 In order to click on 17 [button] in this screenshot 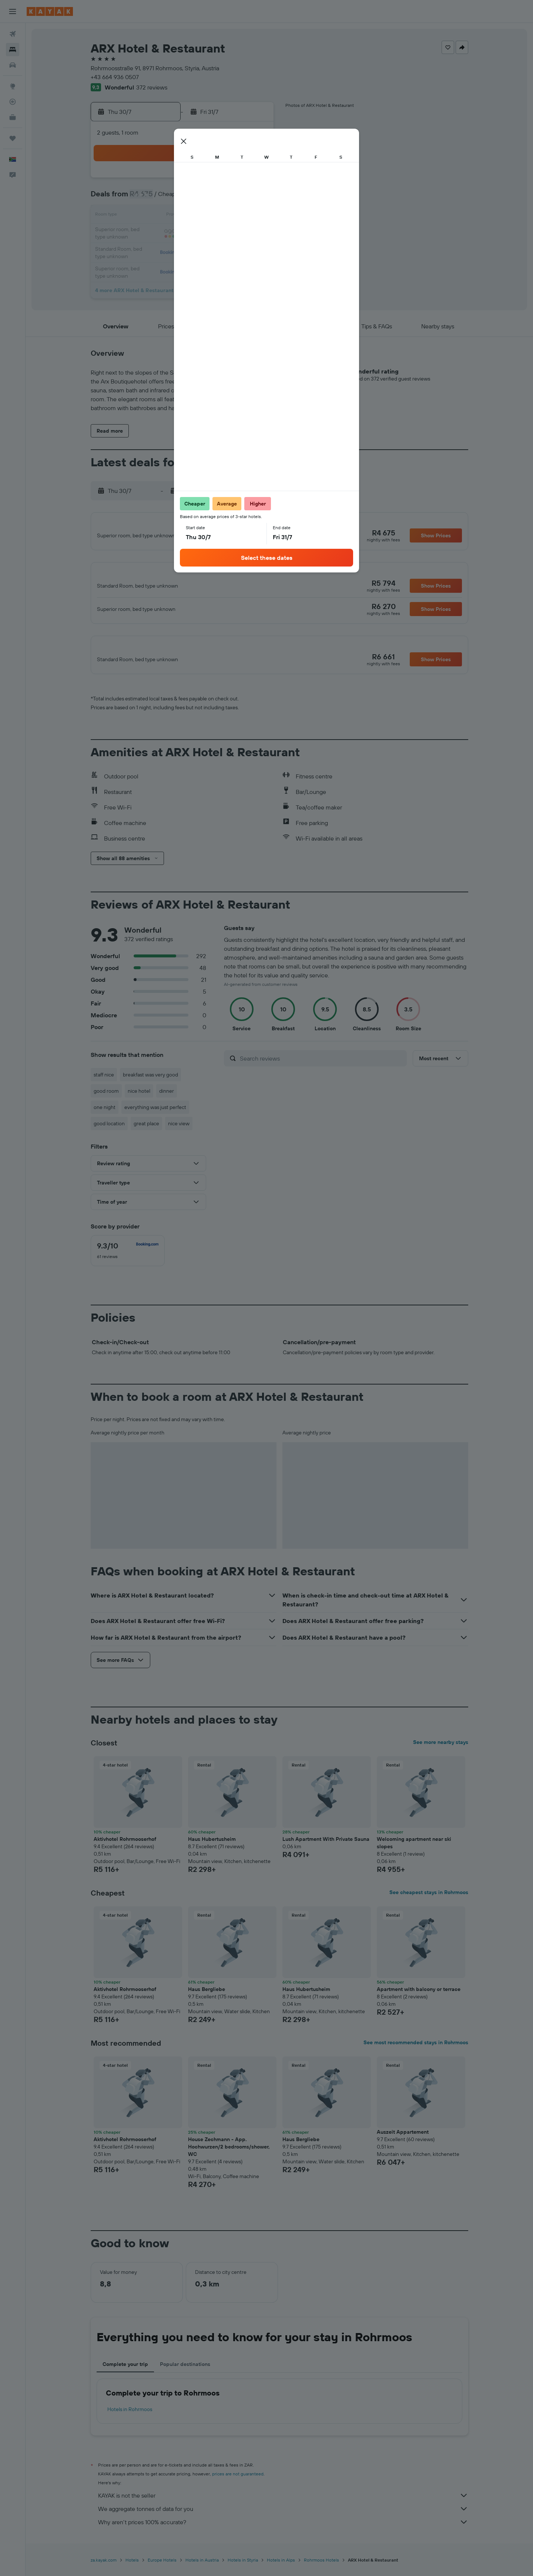, I will do `click(236, 216)`.